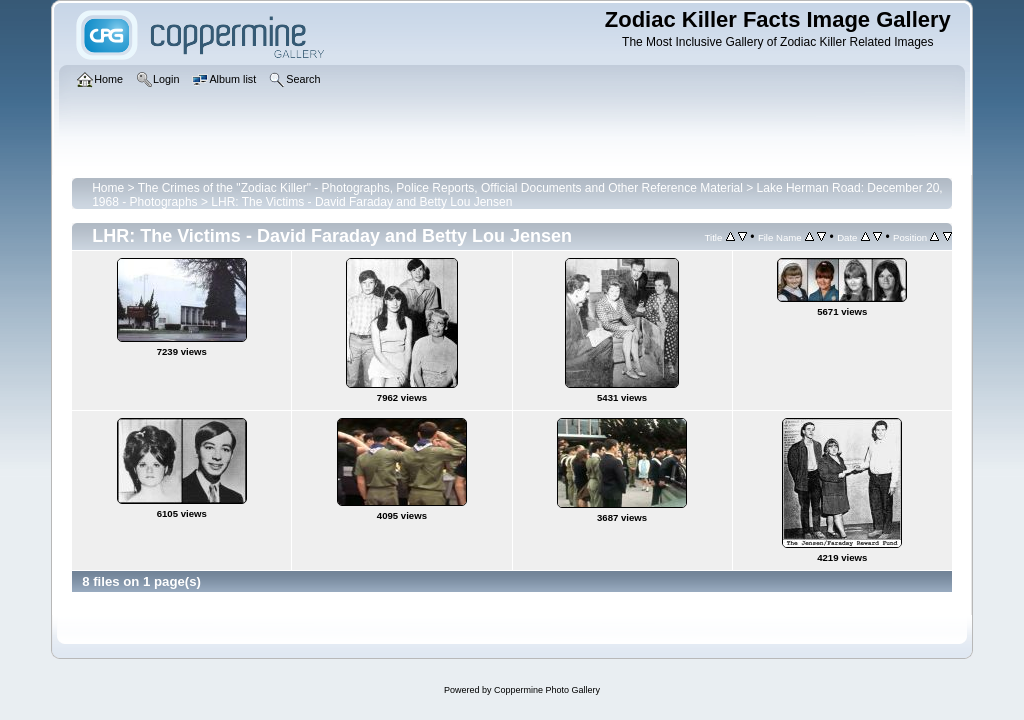 This screenshot has width=1024, height=720. What do you see at coordinates (108, 188) in the screenshot?
I see `Home` at bounding box center [108, 188].